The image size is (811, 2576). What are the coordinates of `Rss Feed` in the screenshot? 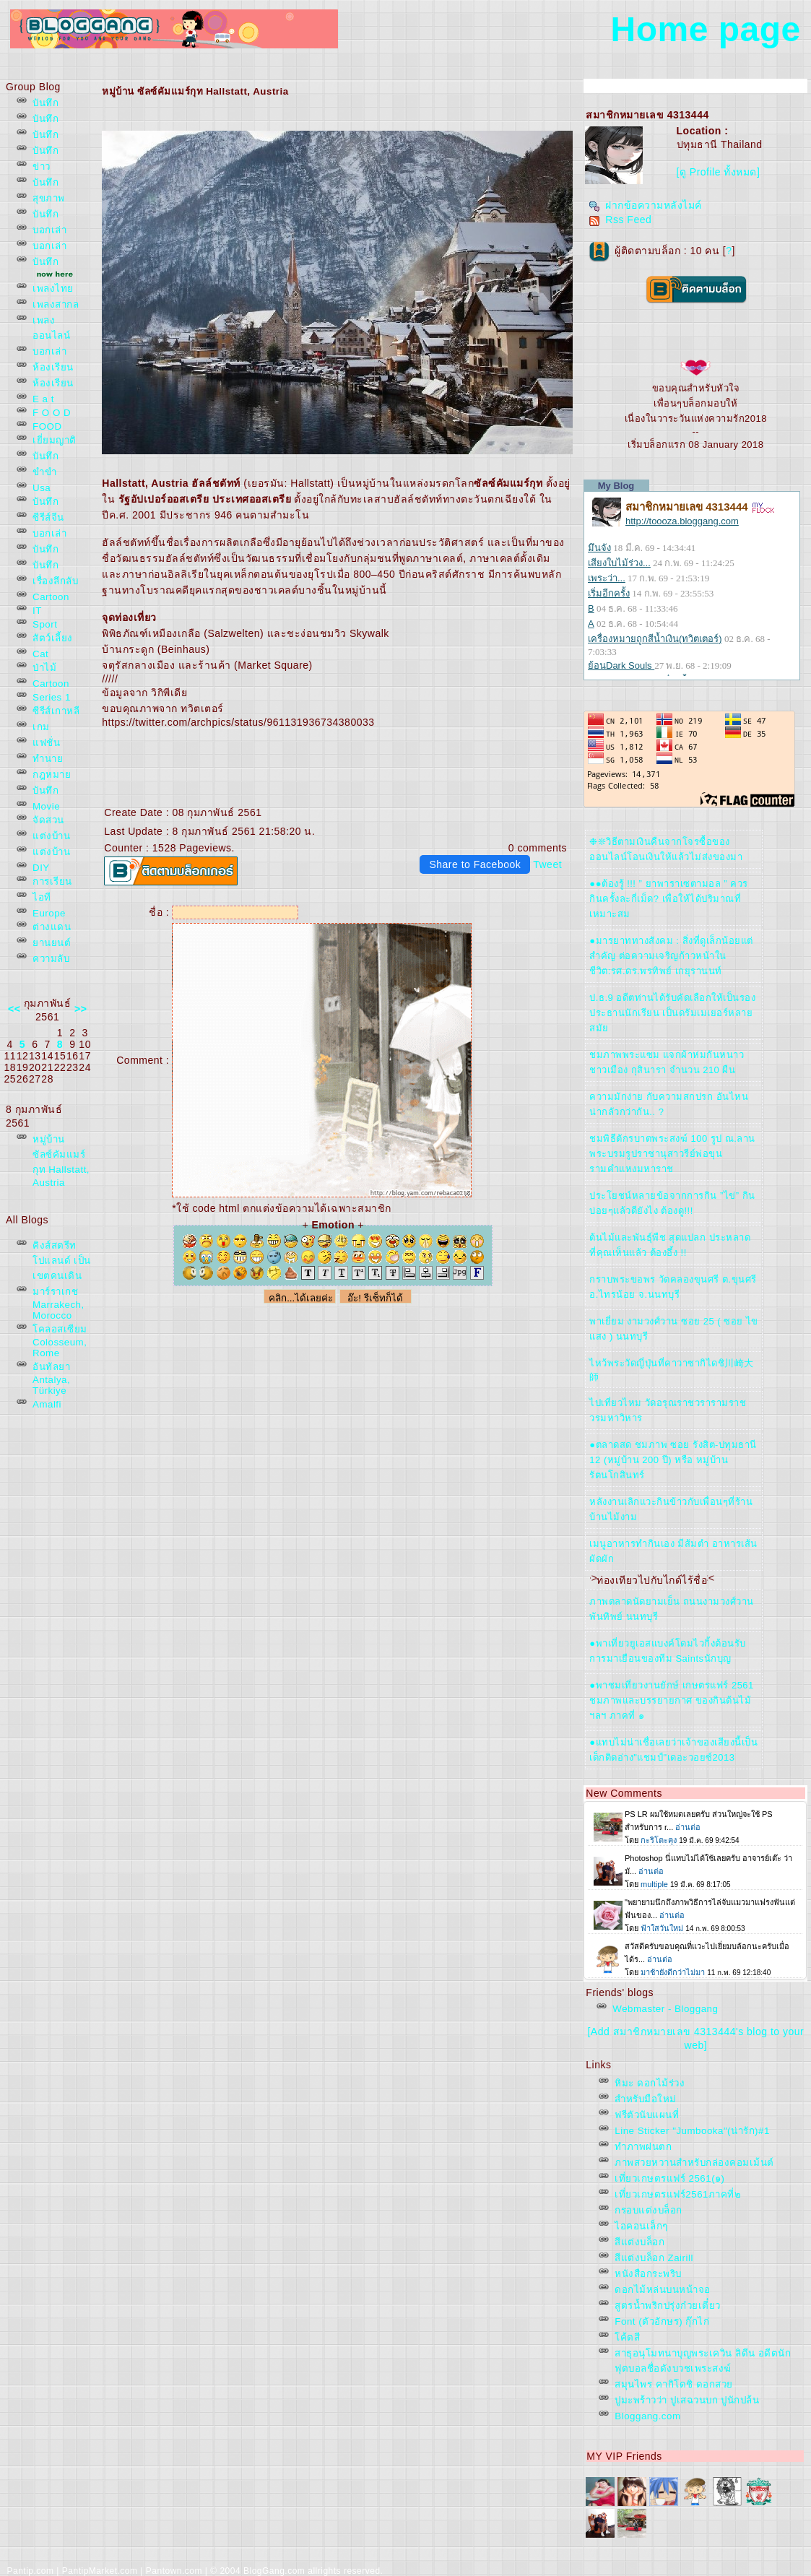 It's located at (620, 219).